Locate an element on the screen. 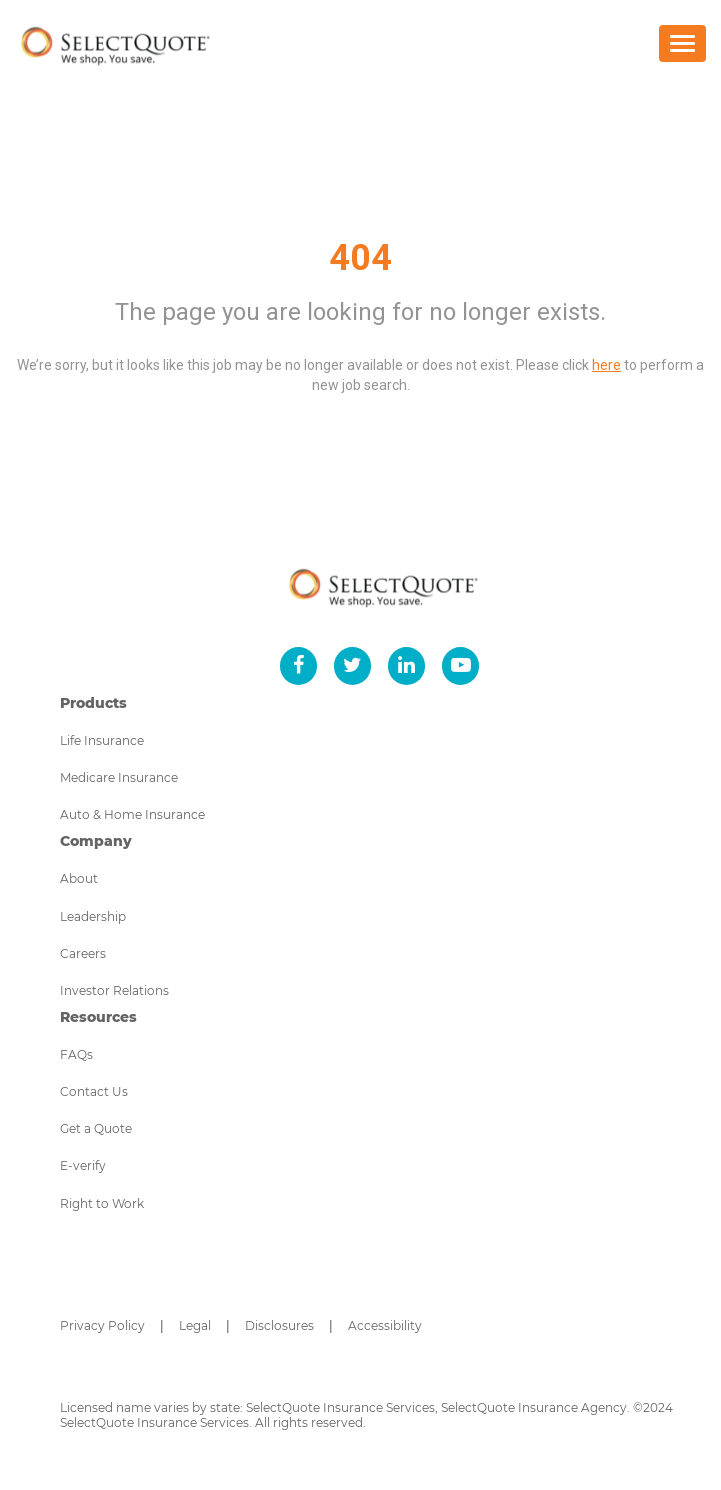  Contact Us is located at coordinates (94, 1091).